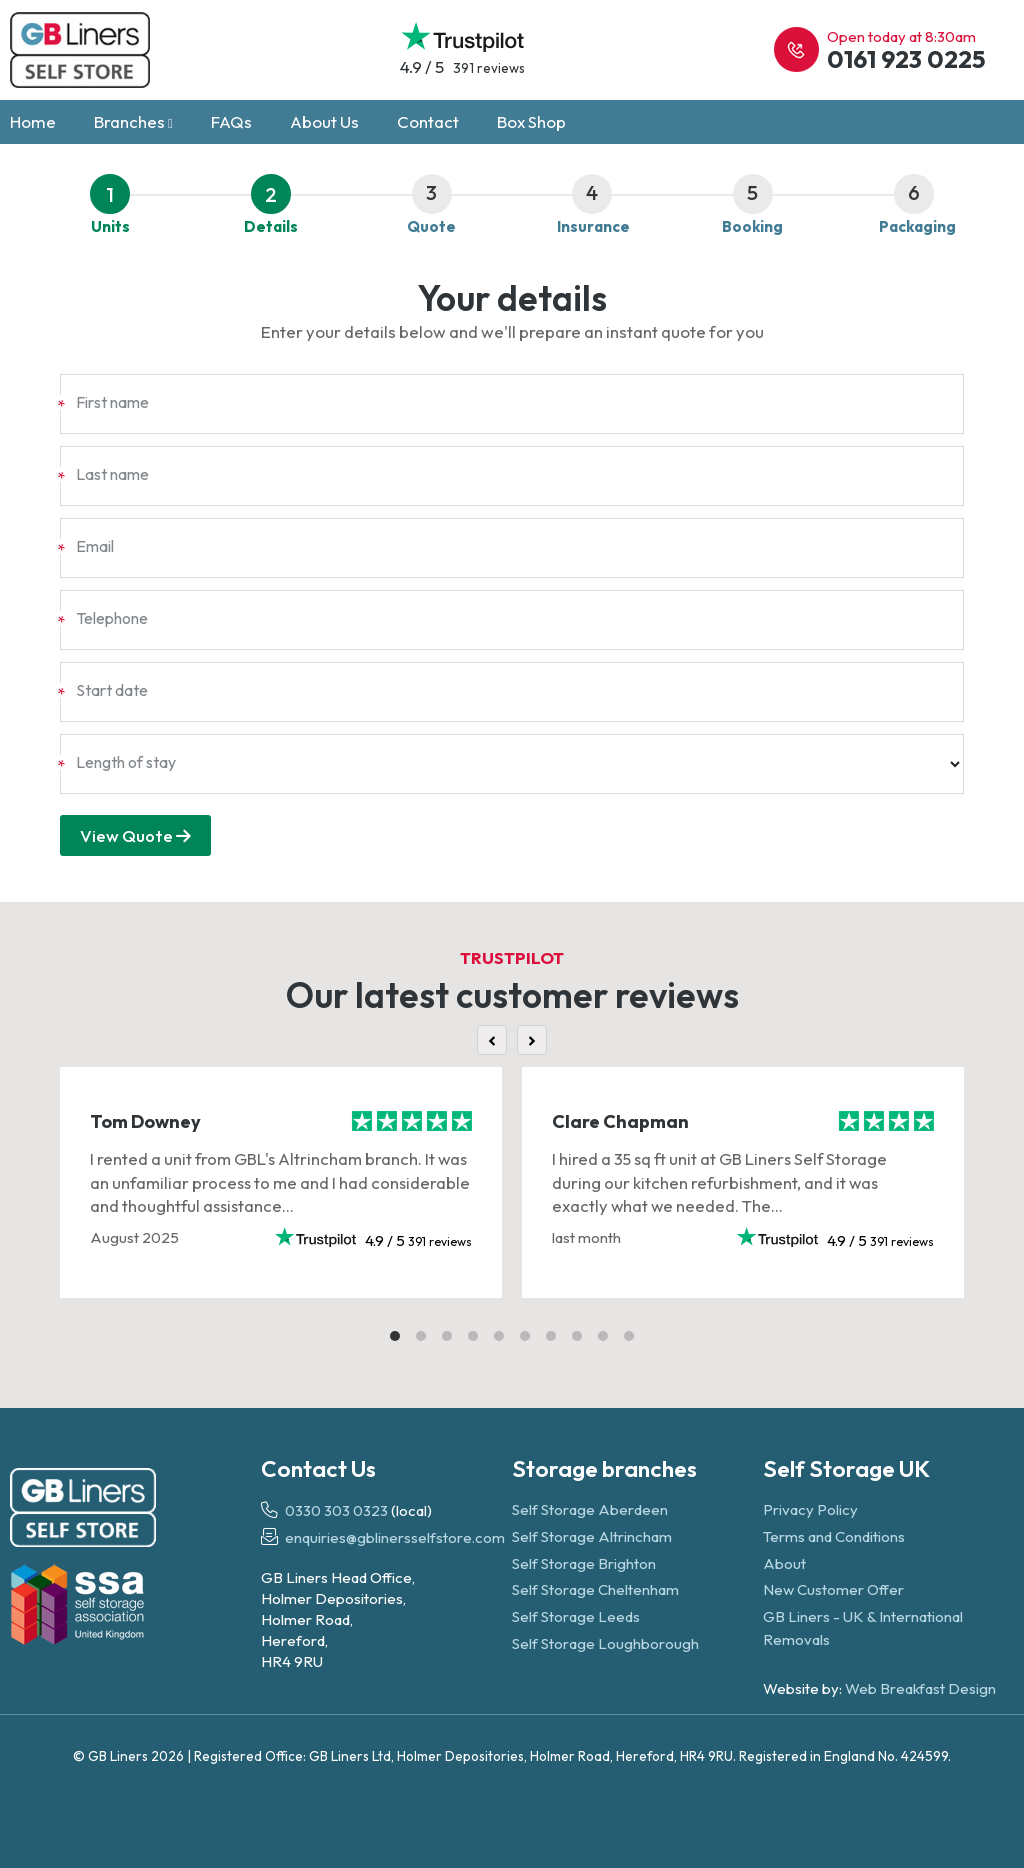 The height and width of the screenshot is (1868, 1024). I want to click on About, so click(784, 1563).